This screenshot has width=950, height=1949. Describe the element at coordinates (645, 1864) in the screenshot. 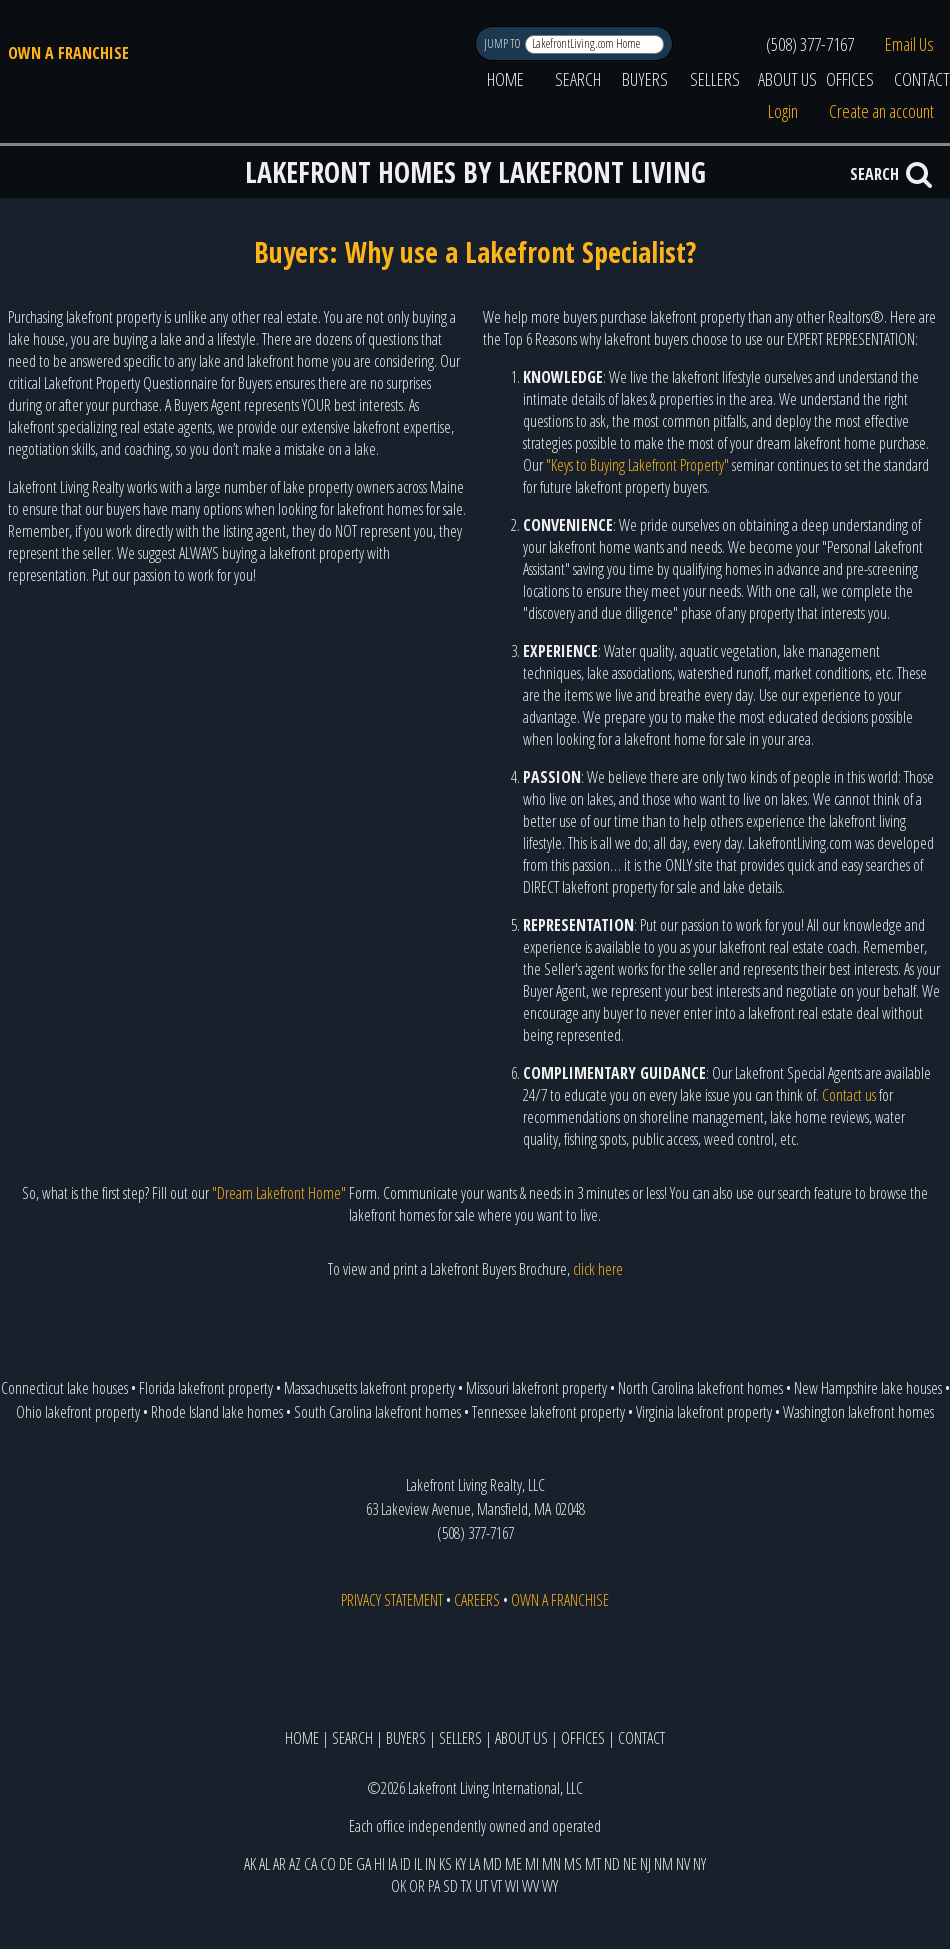

I see `NJ` at that location.